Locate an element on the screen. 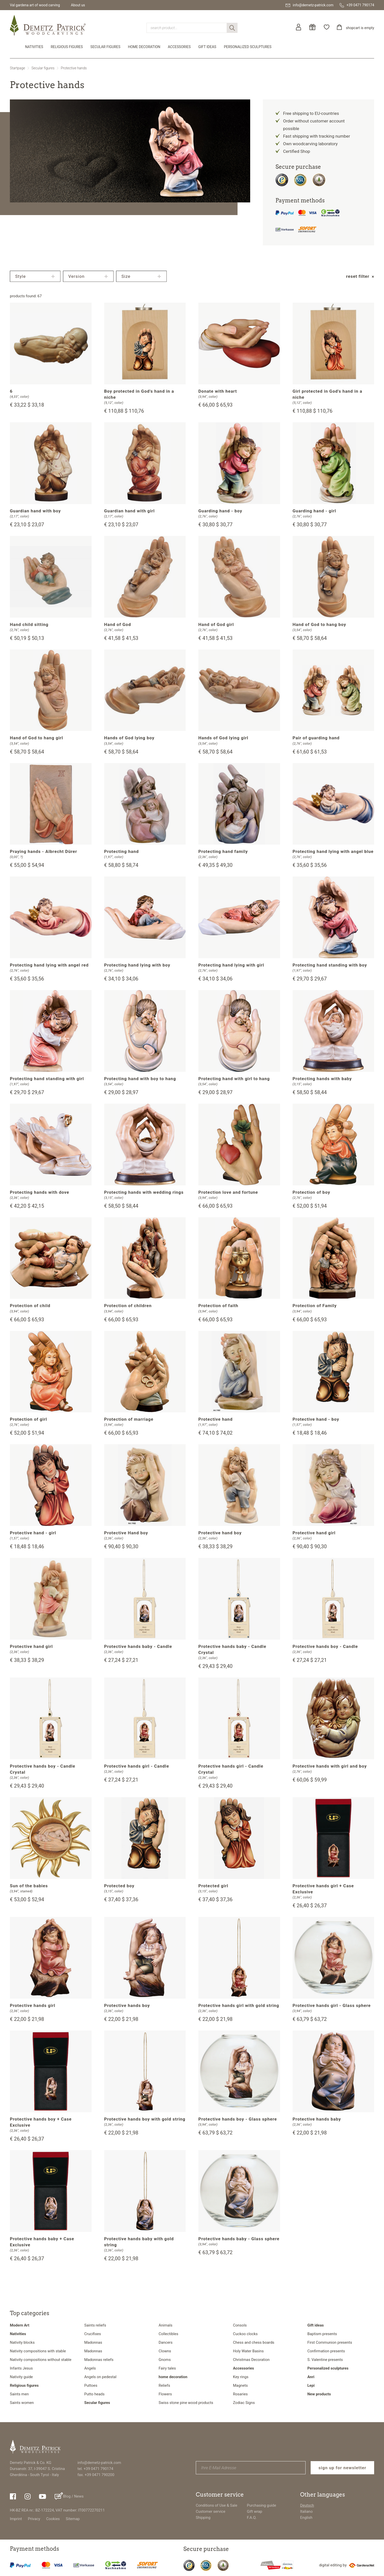 Image resolution: width=384 pixels, height=2576 pixels. Nativity guide is located at coordinates (21, 2377).